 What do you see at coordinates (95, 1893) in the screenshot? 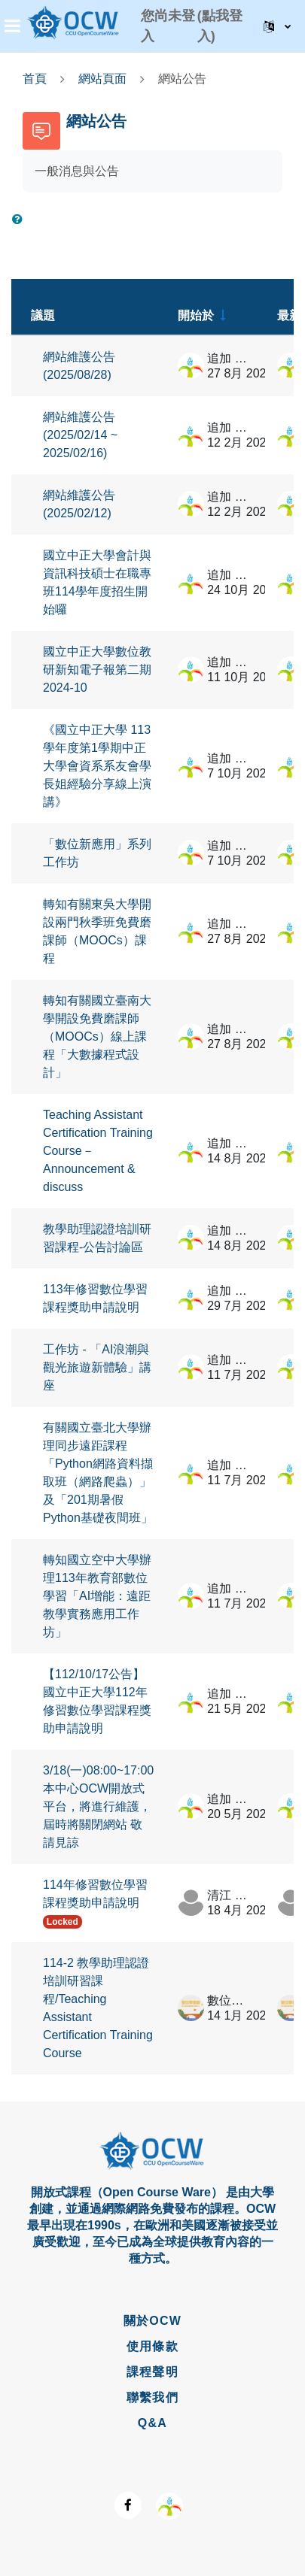
I see `114年修習數位學習課程獎助申請說明` at bounding box center [95, 1893].